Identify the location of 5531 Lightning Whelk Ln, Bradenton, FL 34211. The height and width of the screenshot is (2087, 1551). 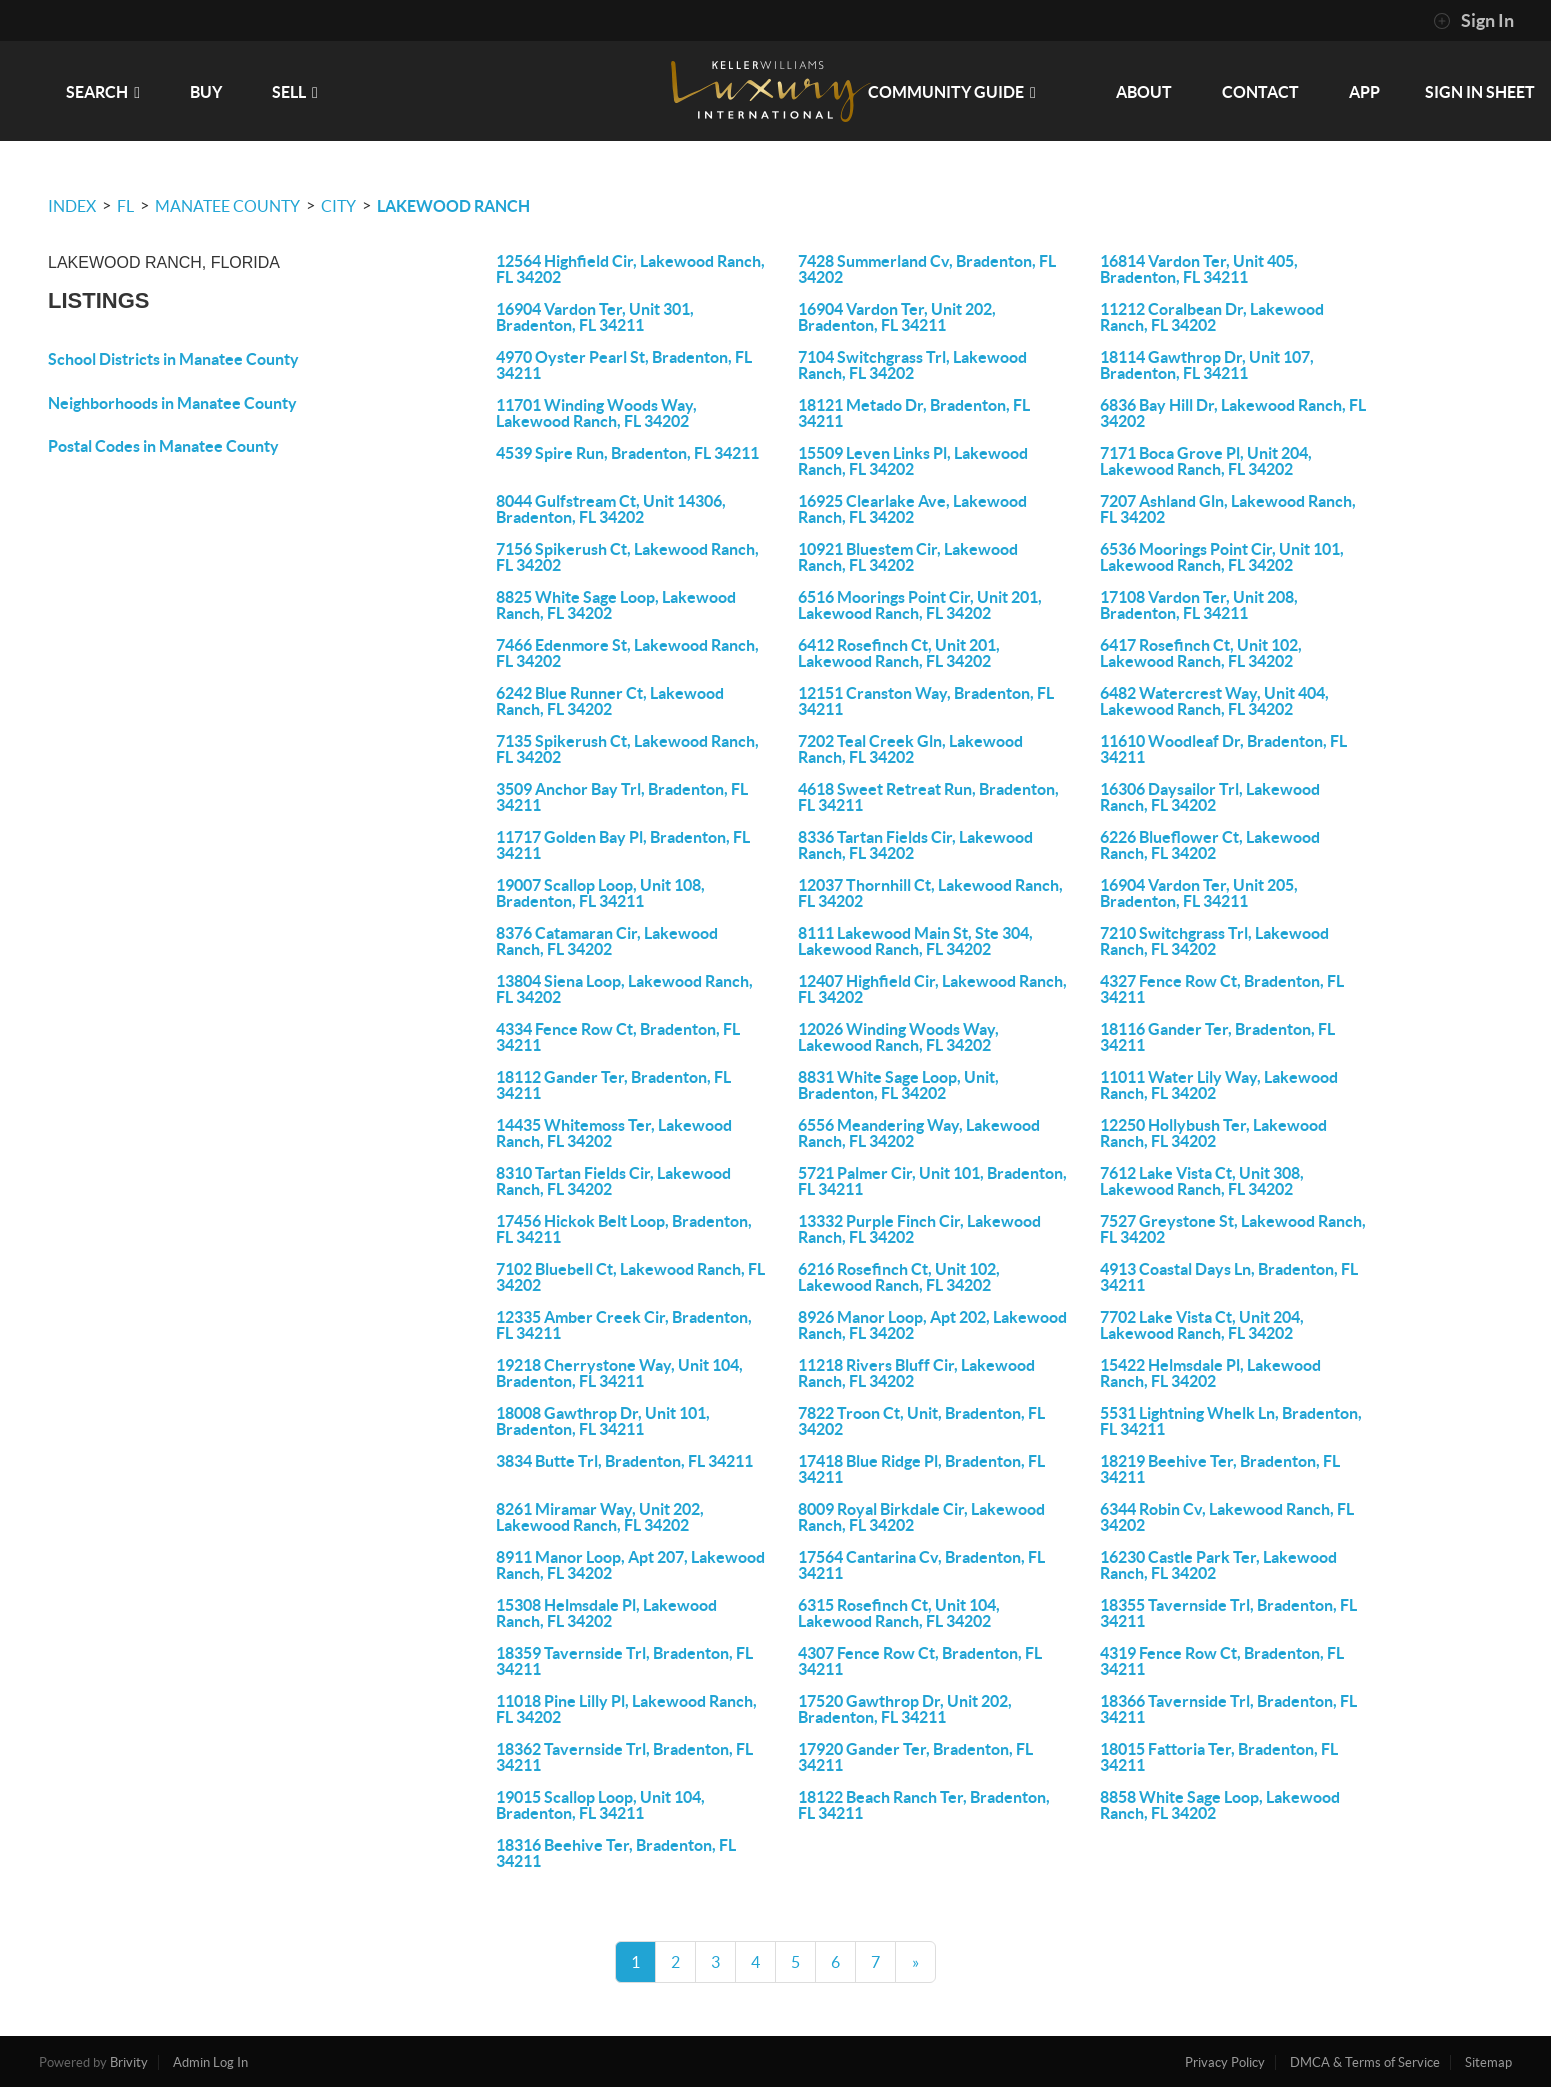
(1231, 1421).